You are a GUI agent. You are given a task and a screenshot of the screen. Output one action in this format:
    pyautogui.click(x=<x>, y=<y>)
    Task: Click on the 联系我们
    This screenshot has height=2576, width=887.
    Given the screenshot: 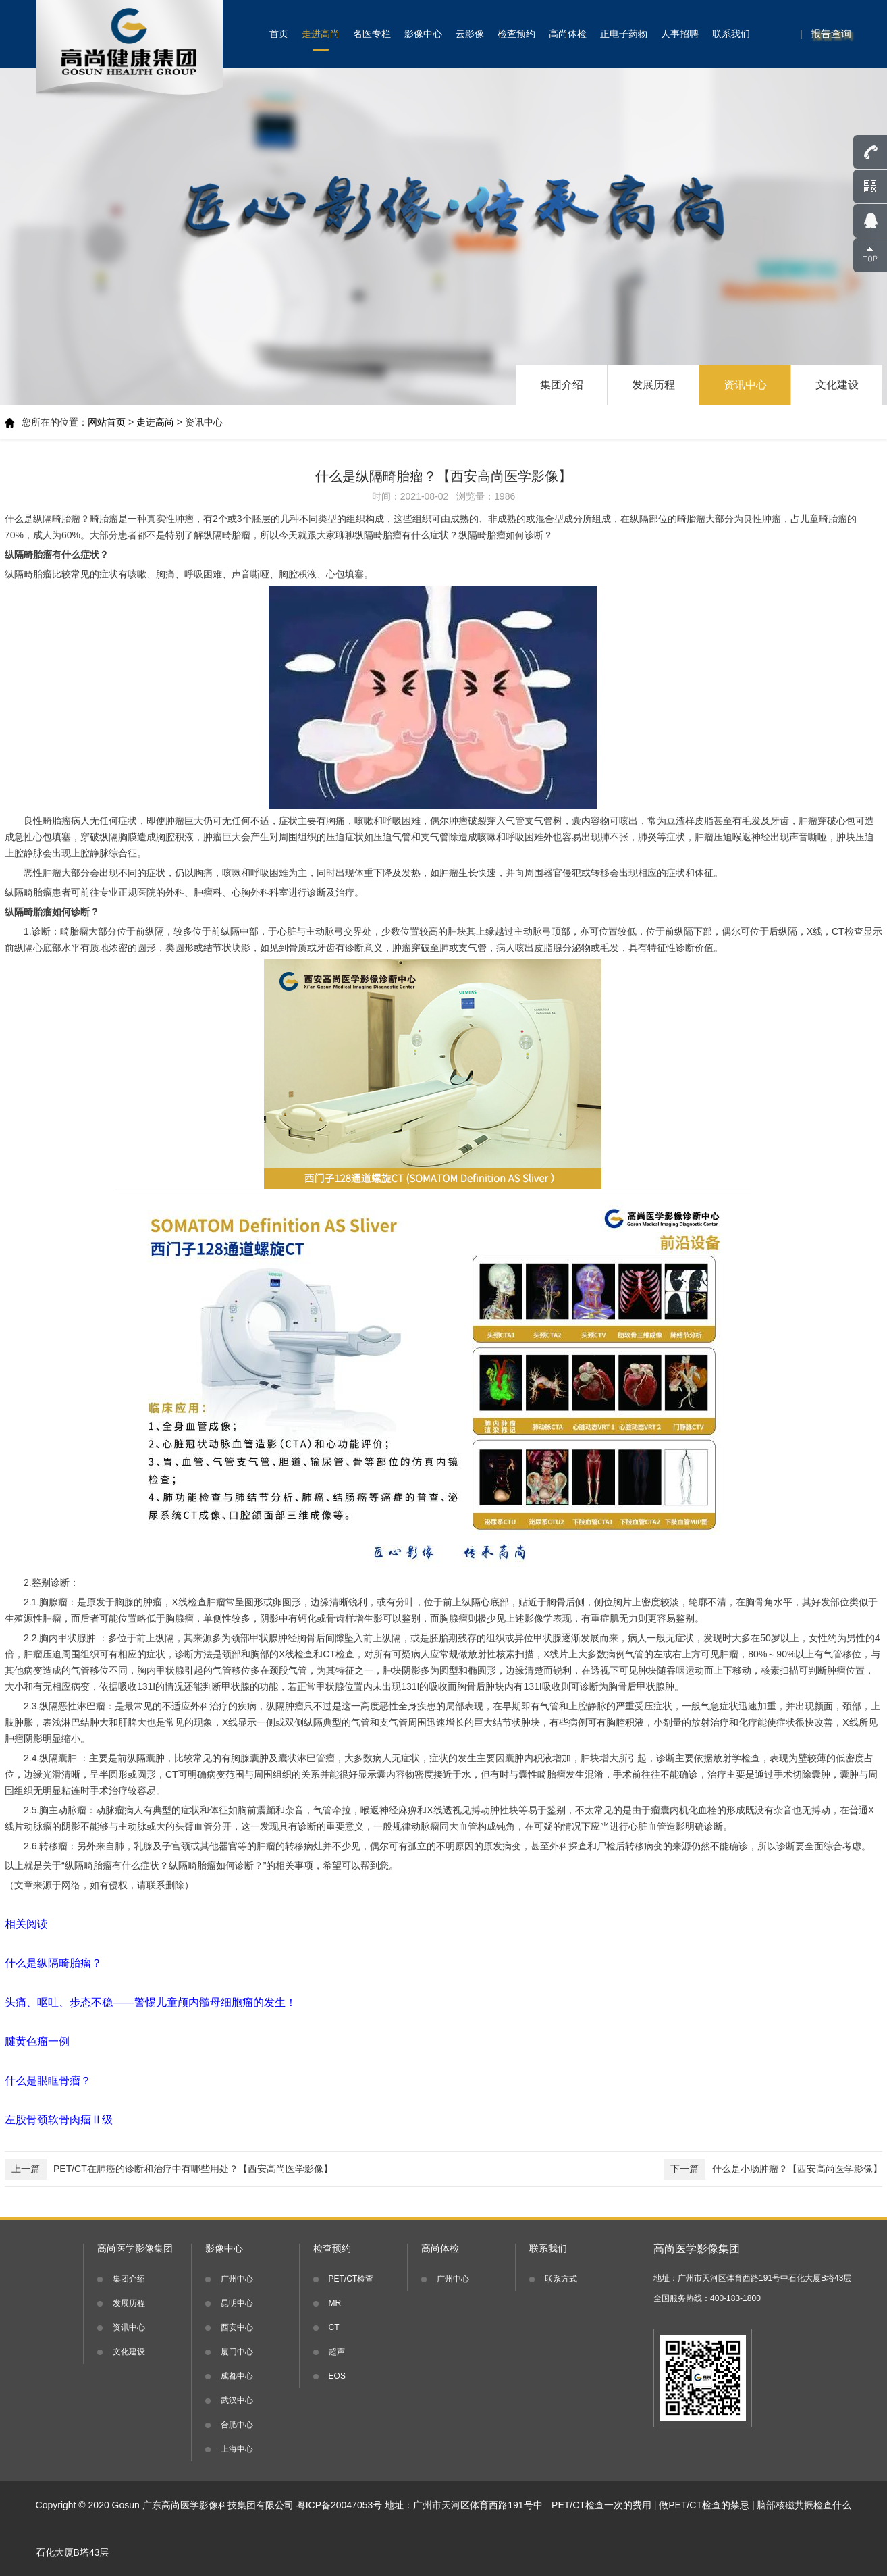 What is the action you would take?
    pyautogui.click(x=731, y=33)
    